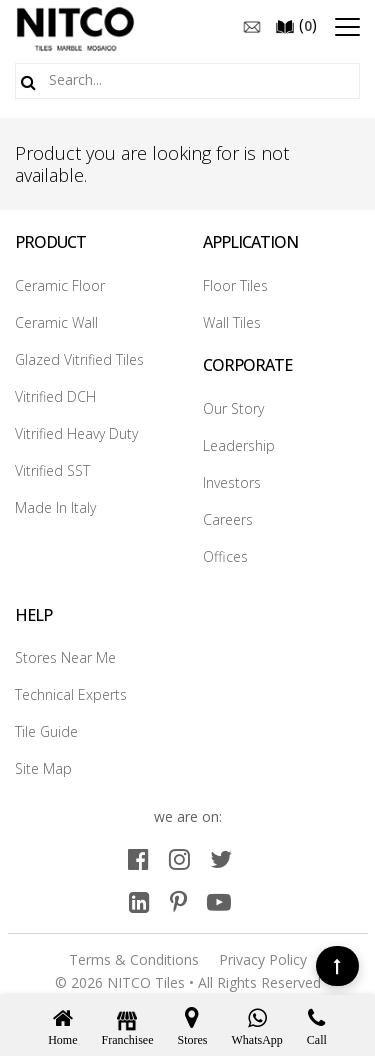 This screenshot has height=1056, width=375. What do you see at coordinates (79, 359) in the screenshot?
I see `Glazed Vitrified Tiles` at bounding box center [79, 359].